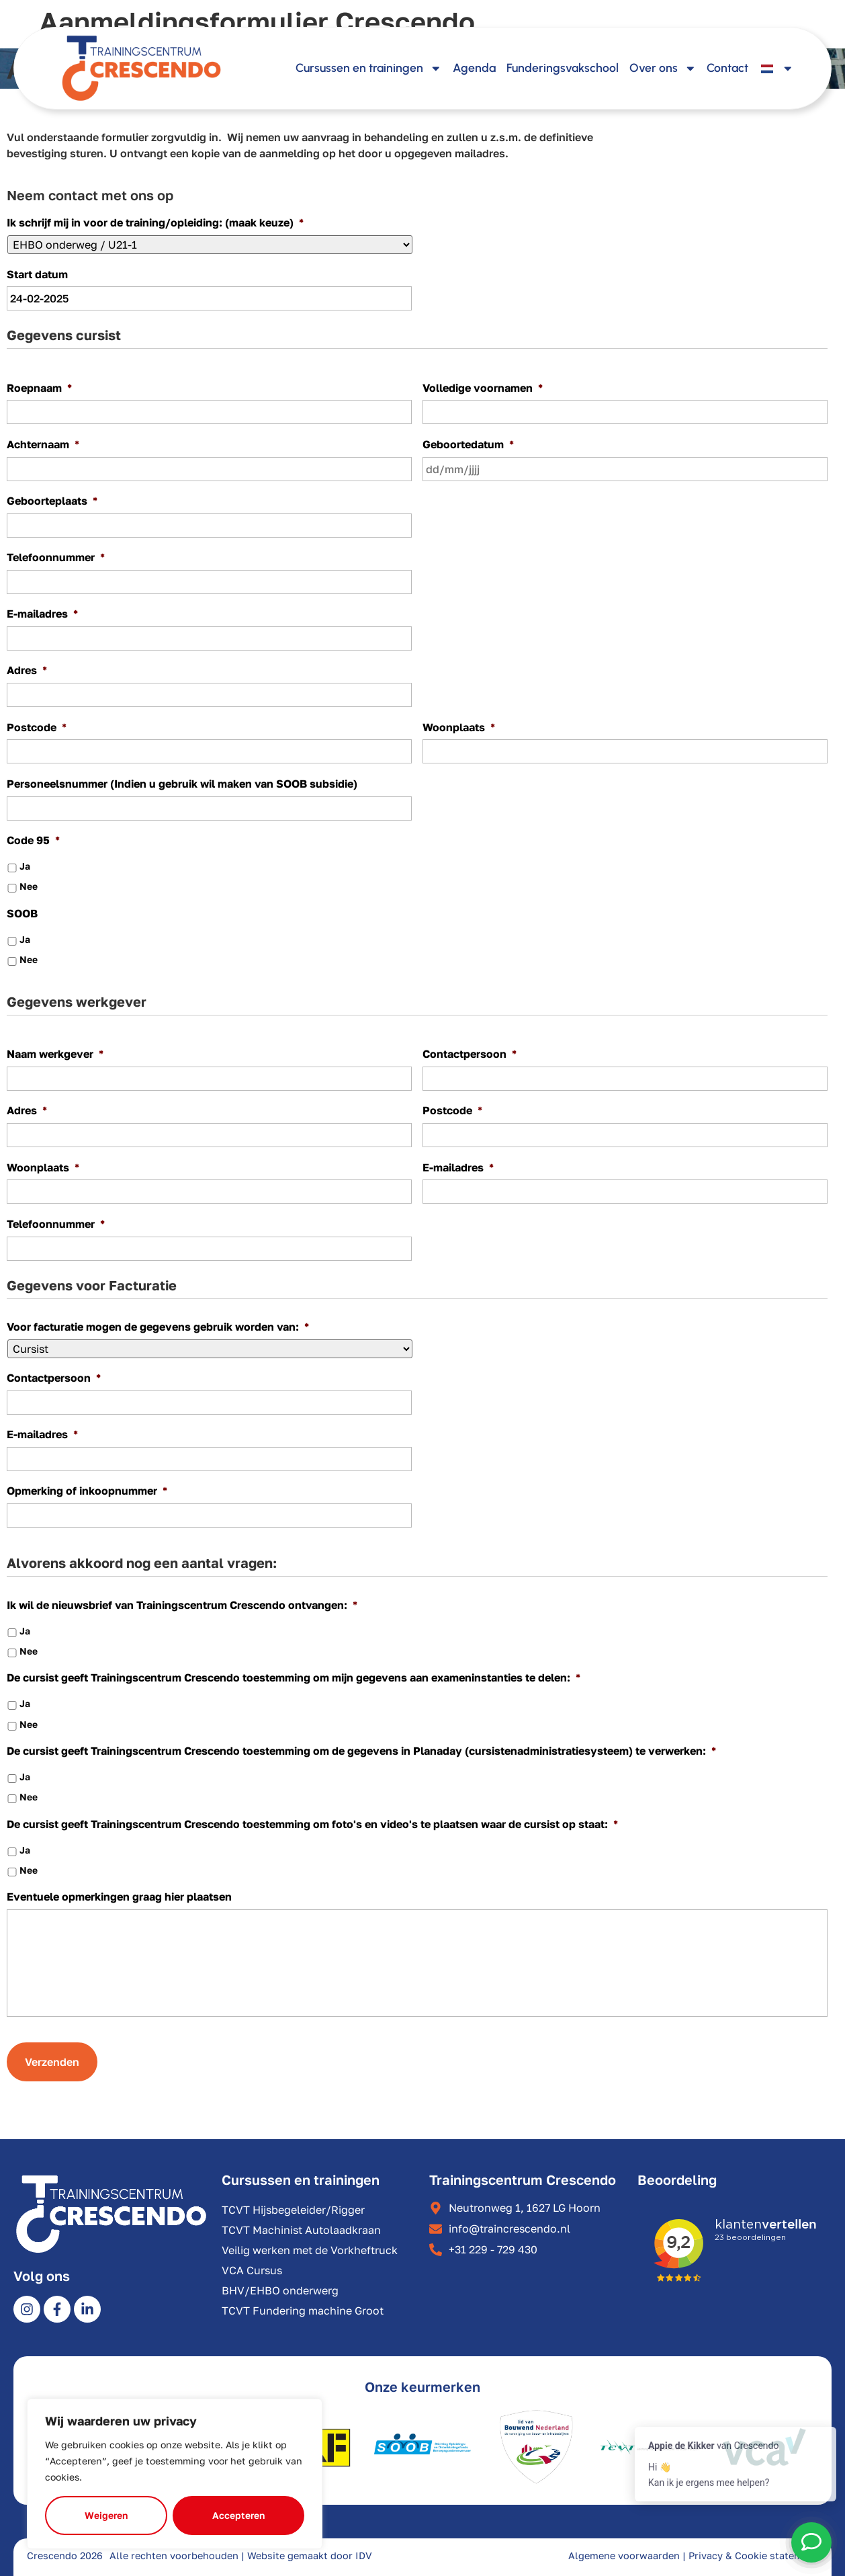  I want to click on Volledige voornamen, so click(482, 387).